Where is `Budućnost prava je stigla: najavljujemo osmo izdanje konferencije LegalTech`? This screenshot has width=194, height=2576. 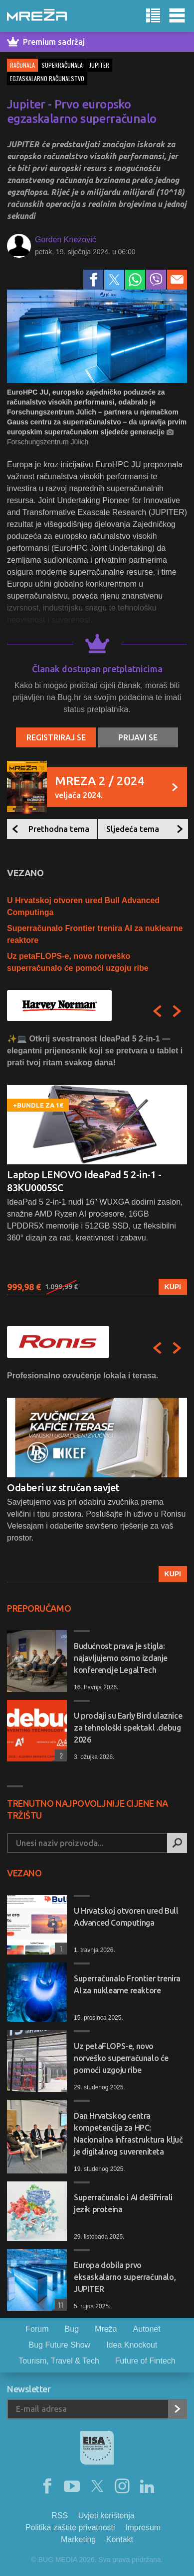
Budućnost prava je stigla: najavljujemo osmo izdanje konferencije LegalTech is located at coordinates (121, 1658).